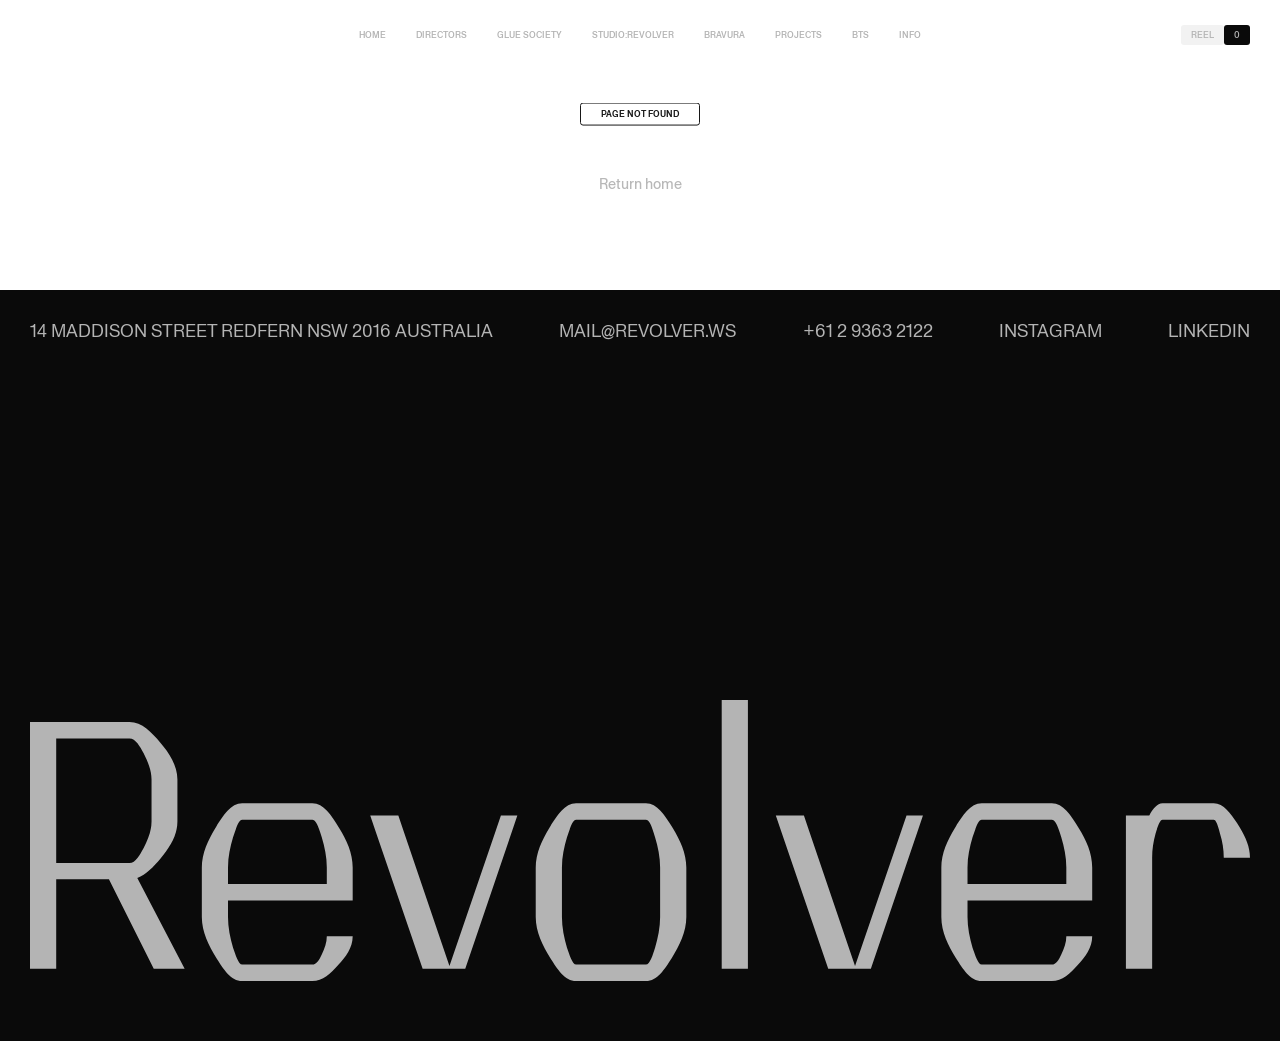 This screenshot has height=1041, width=1280. Describe the element at coordinates (647, 330) in the screenshot. I see `mail@revolver.ws` at that location.